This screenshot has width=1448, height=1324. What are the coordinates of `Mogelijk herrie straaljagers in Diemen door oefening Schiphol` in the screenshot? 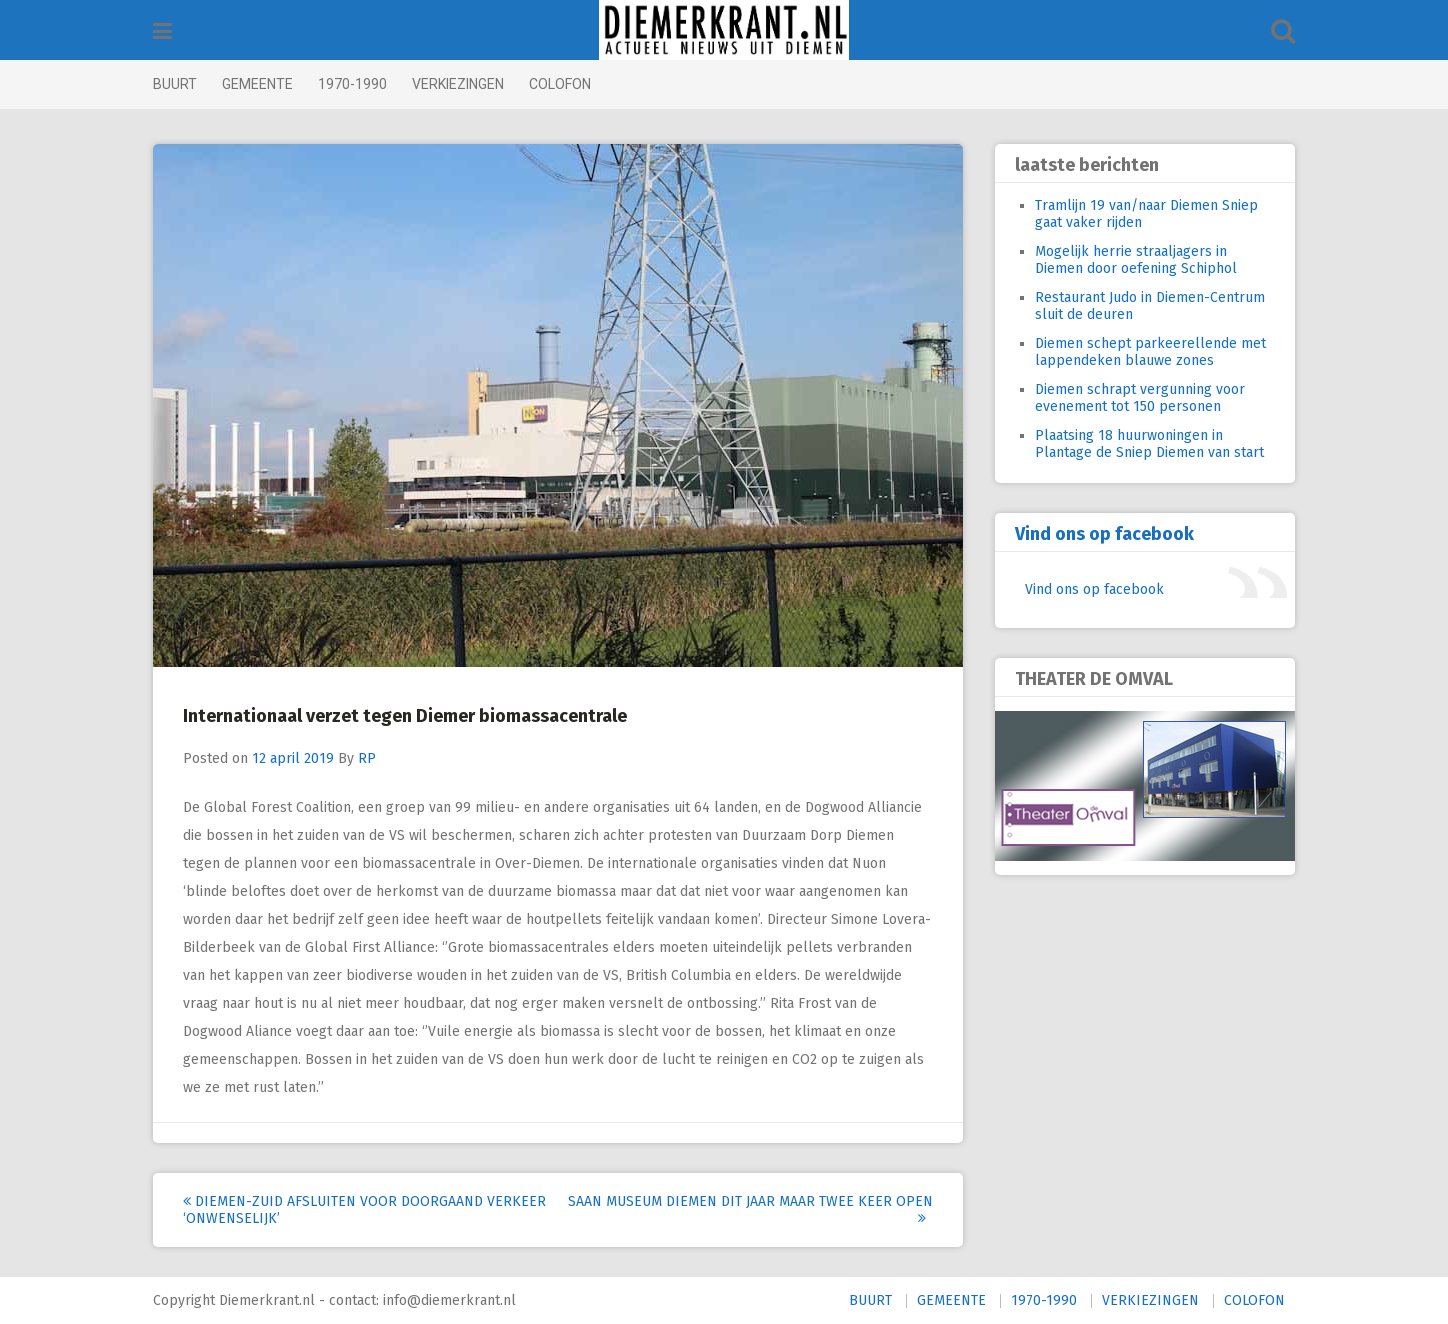 It's located at (1136, 260).